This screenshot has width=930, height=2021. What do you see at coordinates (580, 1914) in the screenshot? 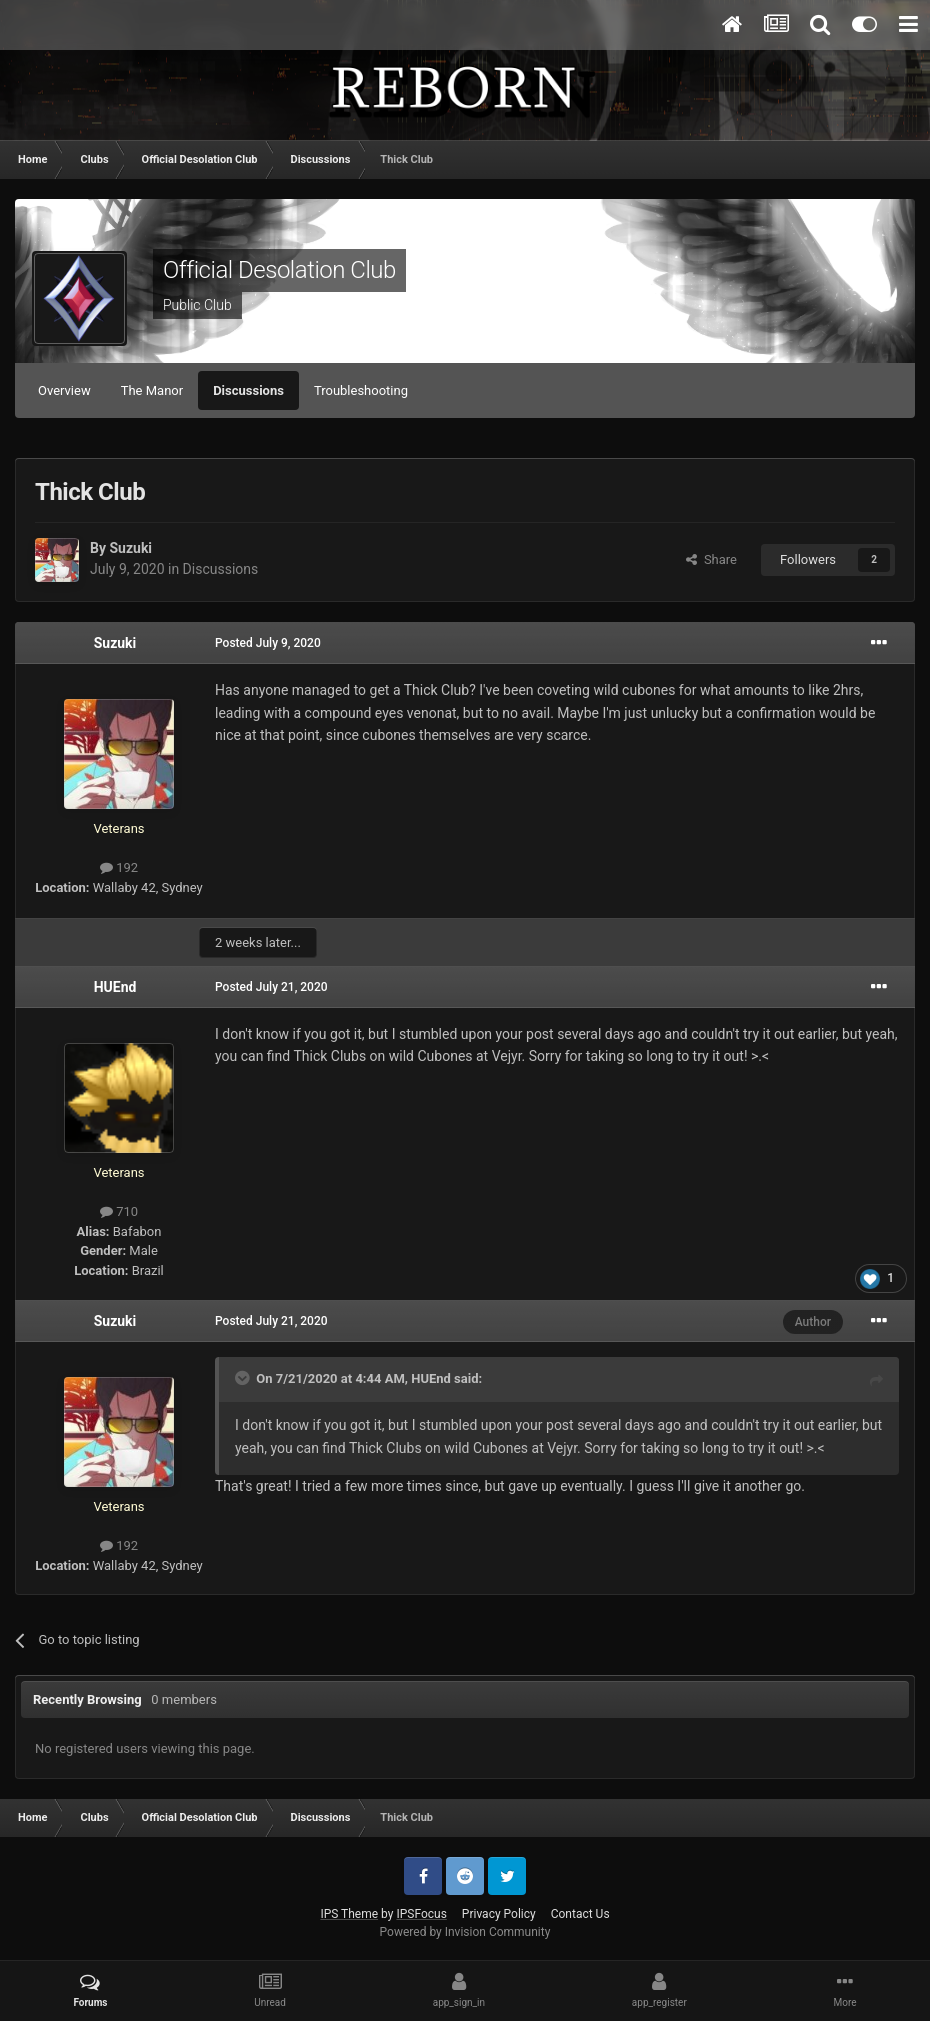
I see `Contact Us` at bounding box center [580, 1914].